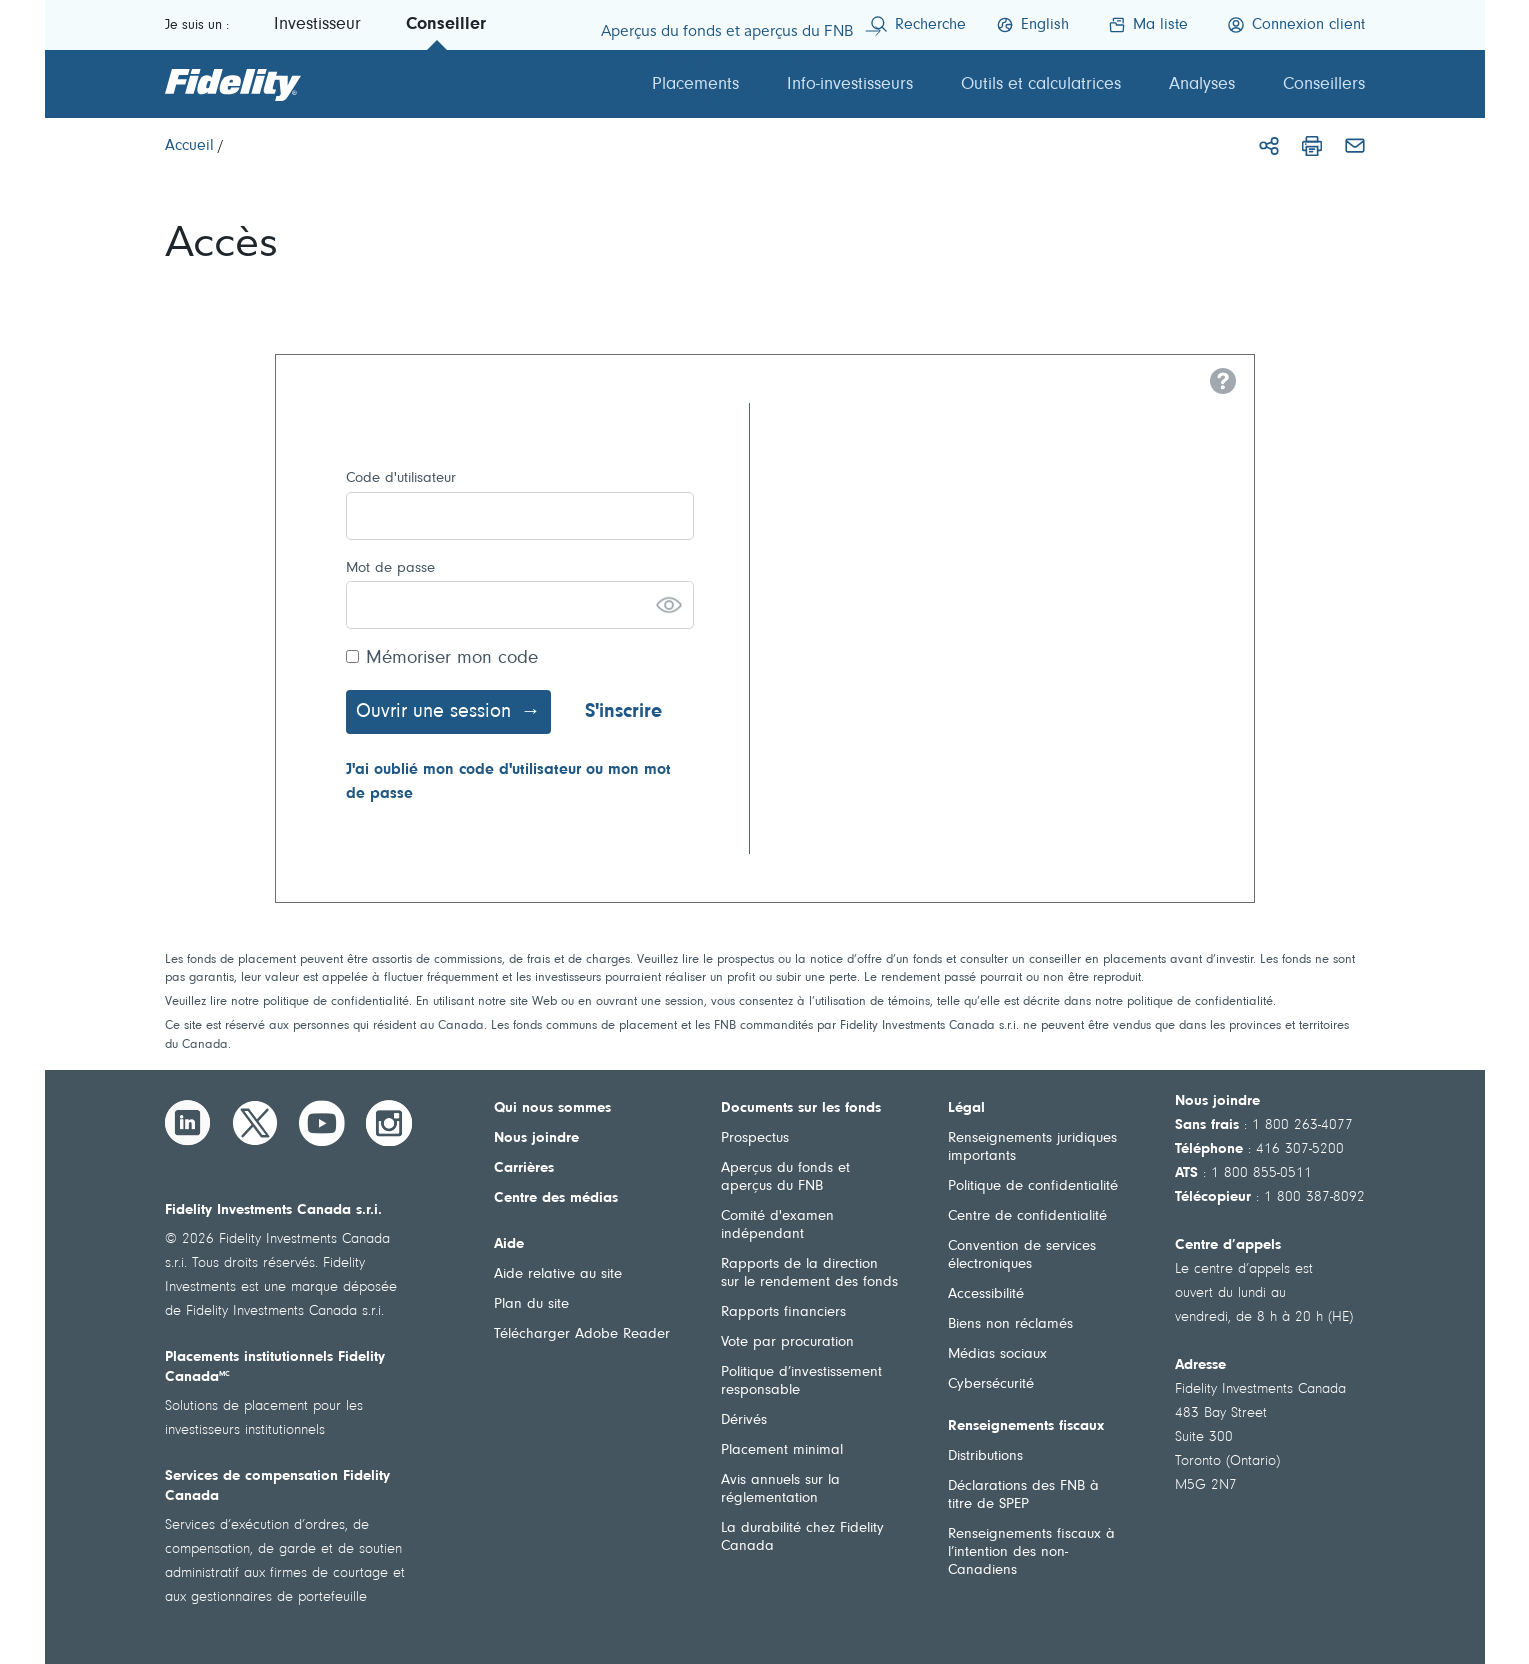 The height and width of the screenshot is (1664, 1529). Describe the element at coordinates (1027, 1216) in the screenshot. I see `Centre de confidentialité` at that location.